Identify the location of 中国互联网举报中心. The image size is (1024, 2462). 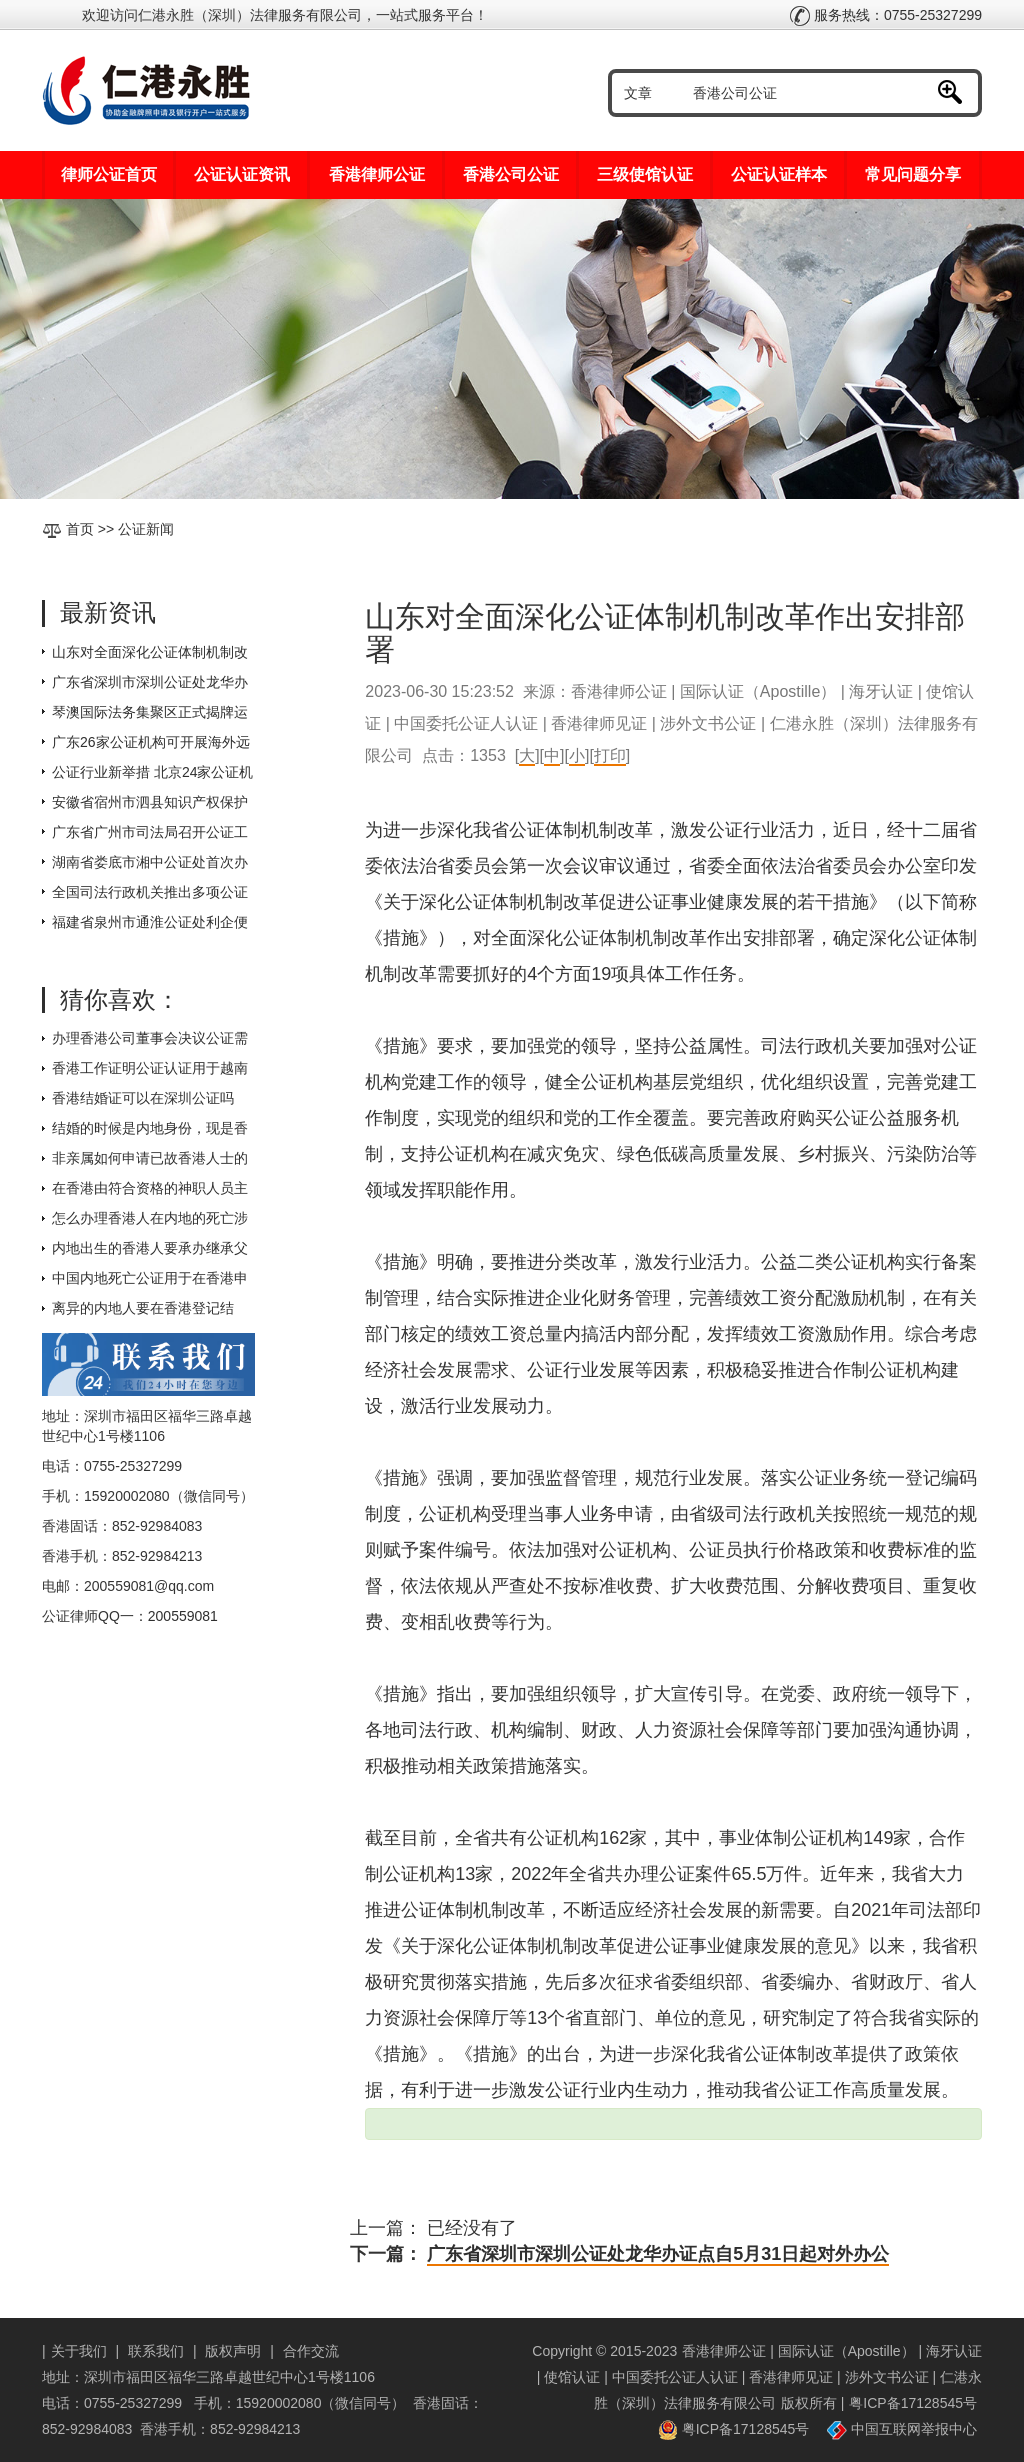
(902, 2429).